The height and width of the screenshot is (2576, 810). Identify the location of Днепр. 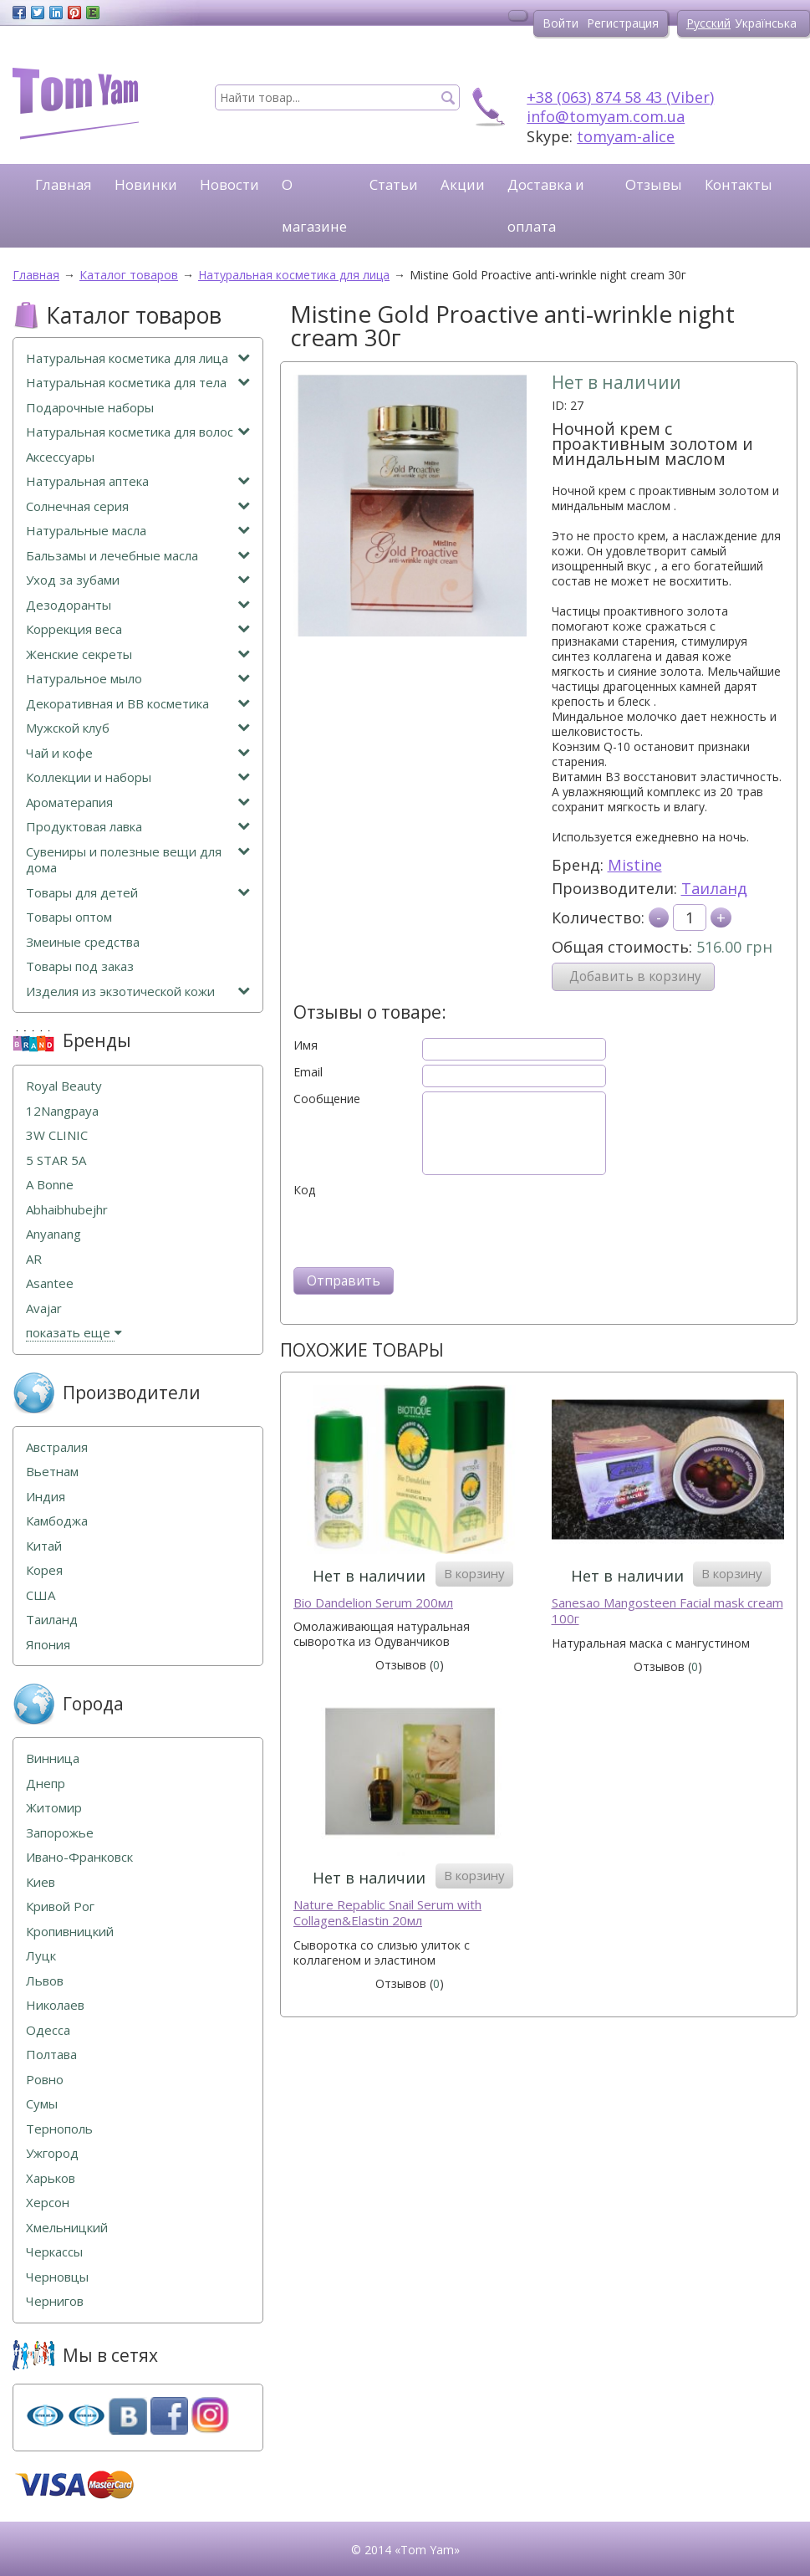
(45, 1783).